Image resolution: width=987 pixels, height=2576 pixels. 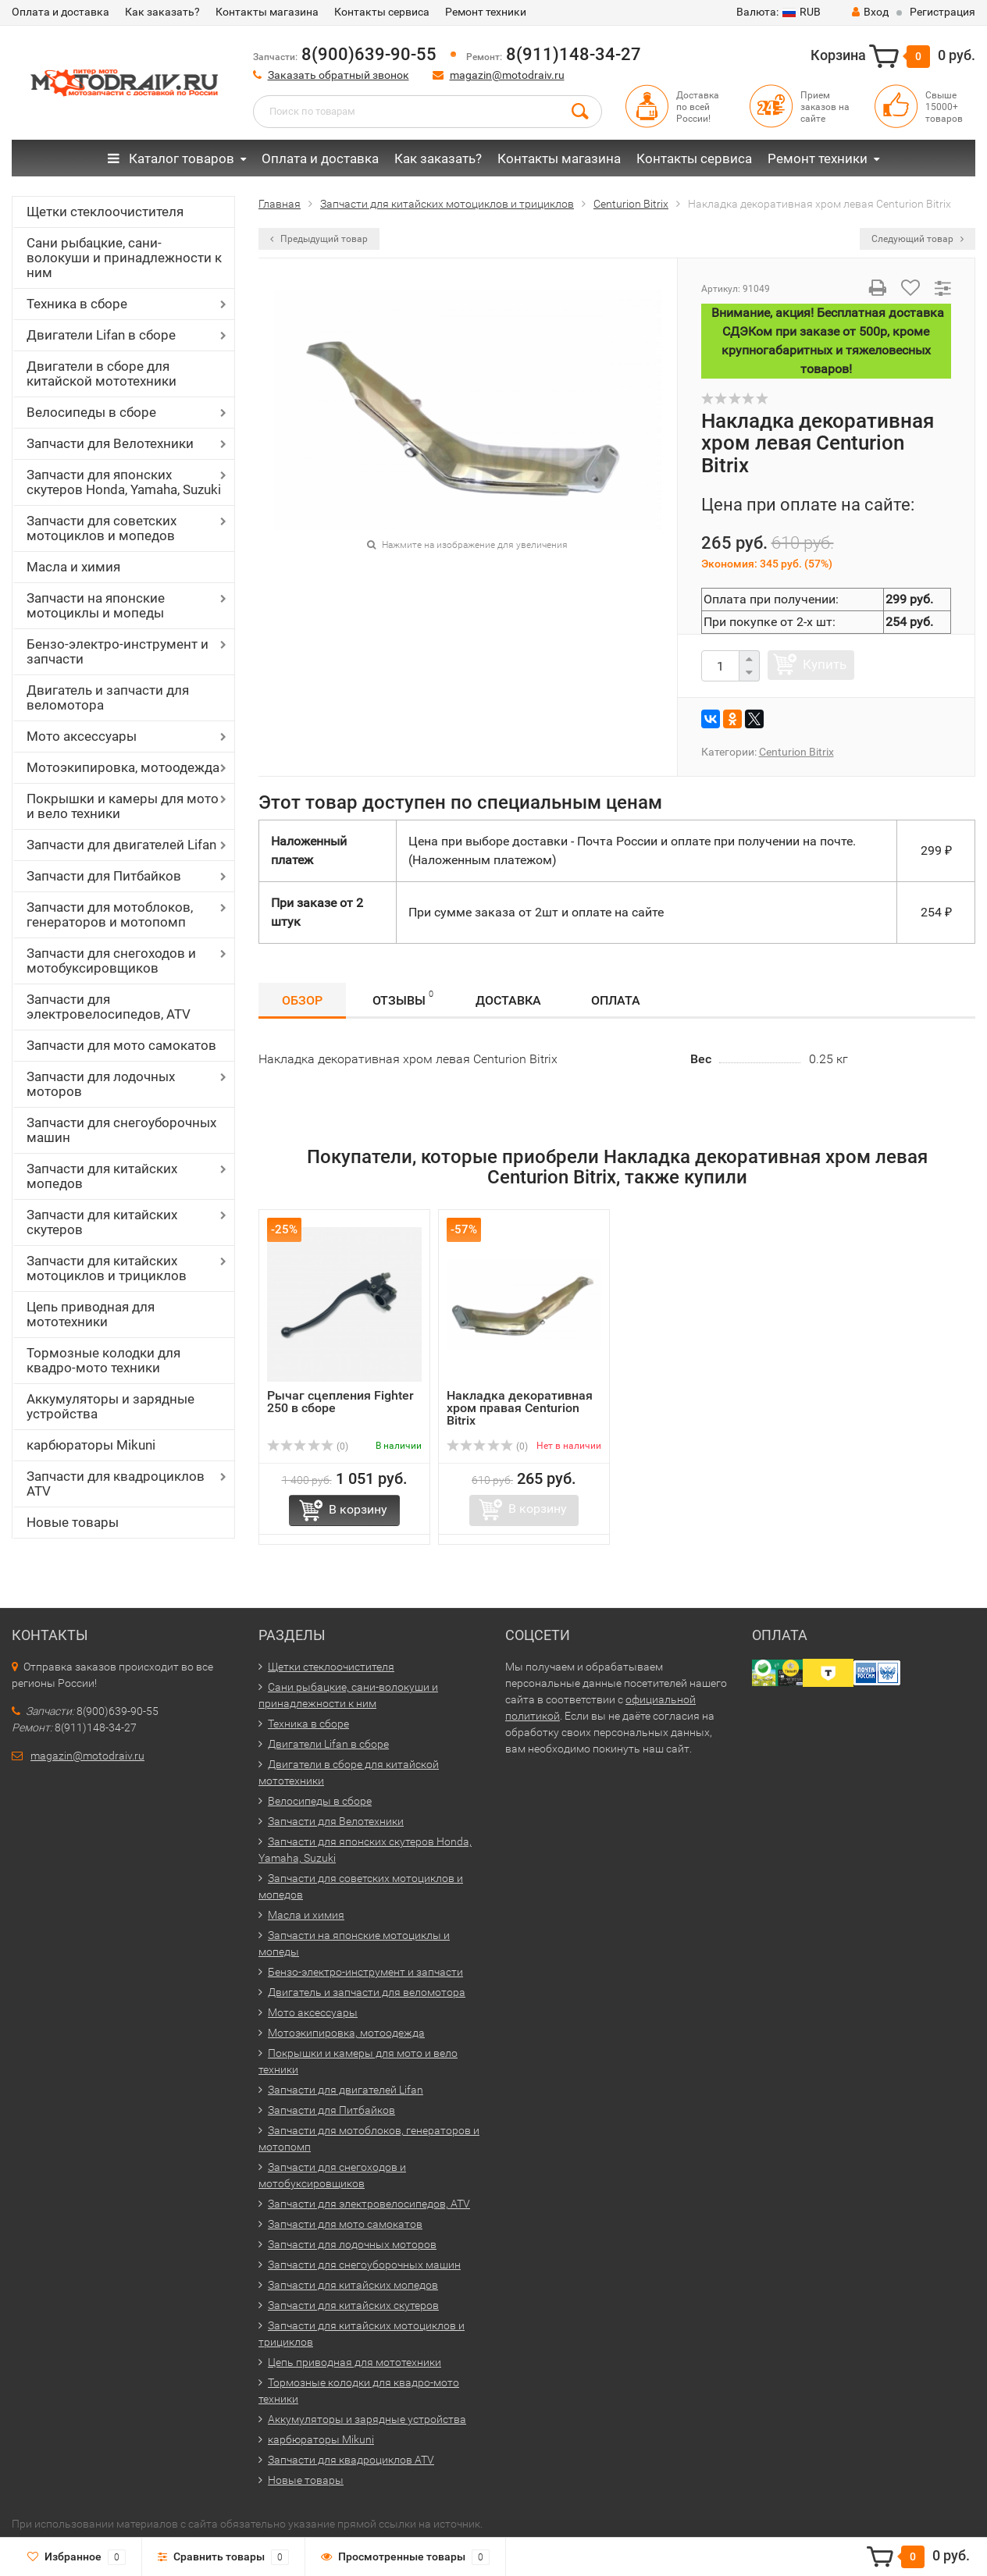 I want to click on Двигатели Lifan в сборе, so click(x=101, y=335).